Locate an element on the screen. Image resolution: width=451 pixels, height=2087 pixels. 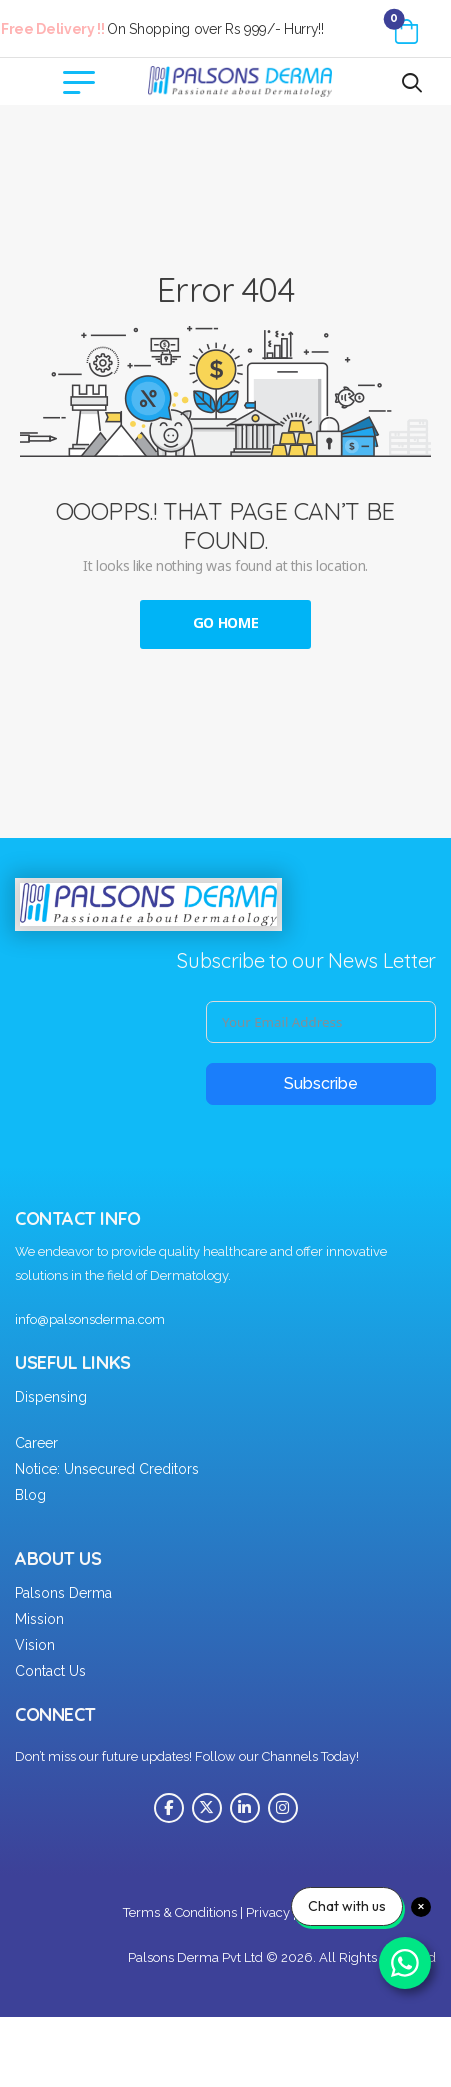
Privacy policy is located at coordinates (287, 1912).